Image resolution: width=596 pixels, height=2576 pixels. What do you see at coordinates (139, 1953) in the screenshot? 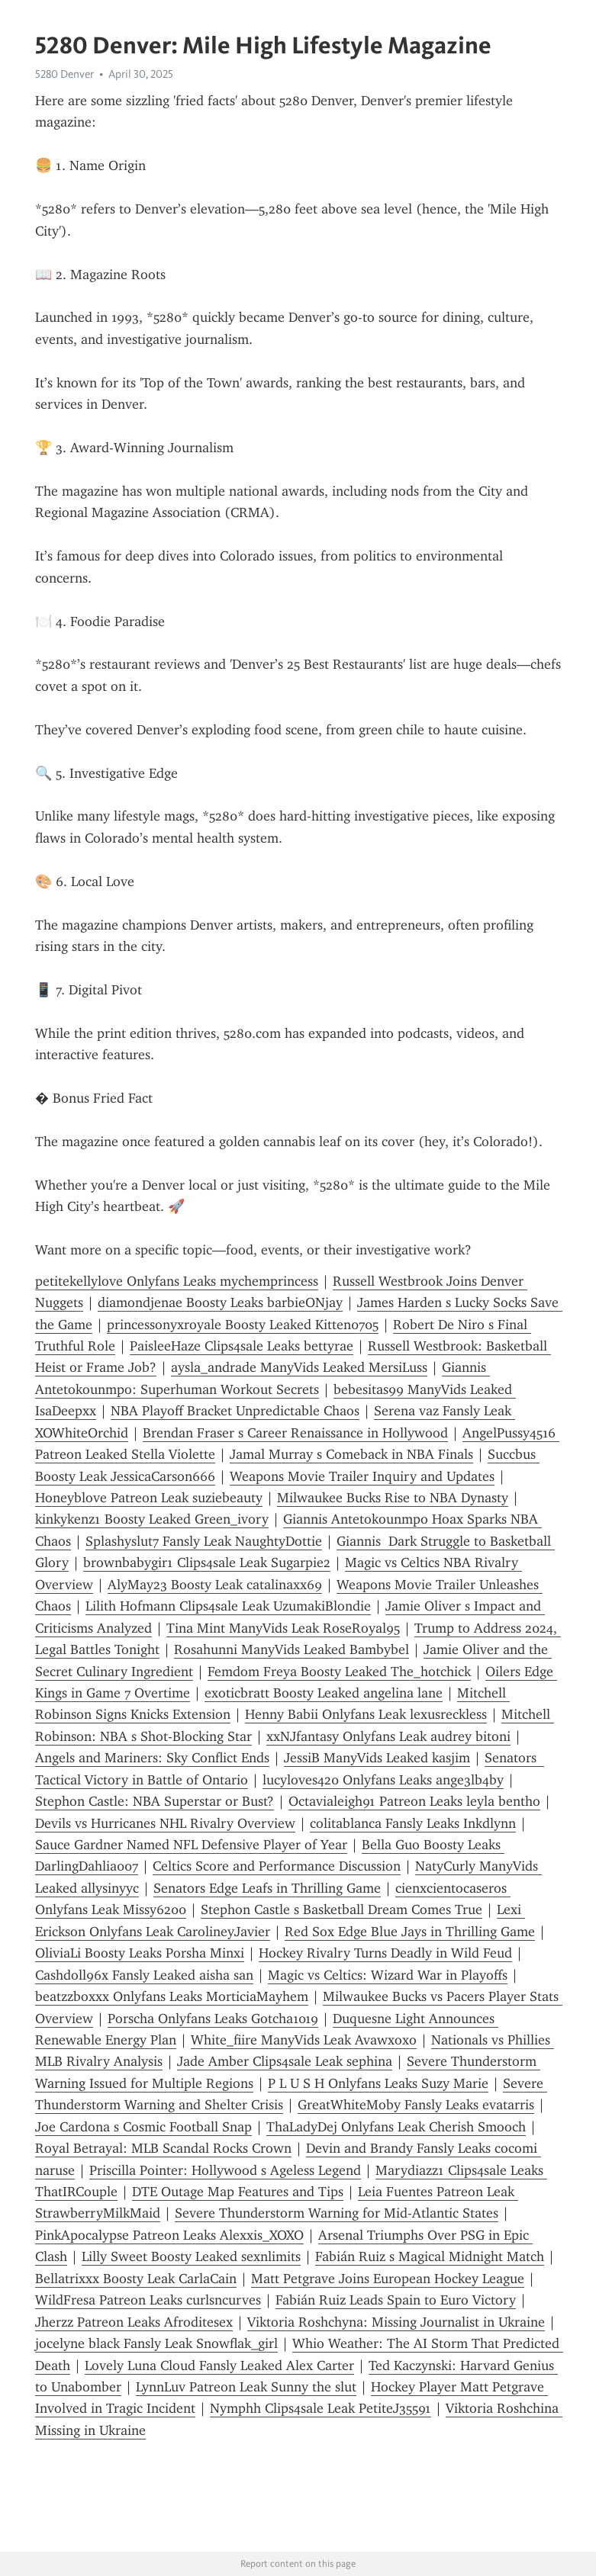
I see `OliviaLi Boosty Leaks Porsha Minxi` at bounding box center [139, 1953].